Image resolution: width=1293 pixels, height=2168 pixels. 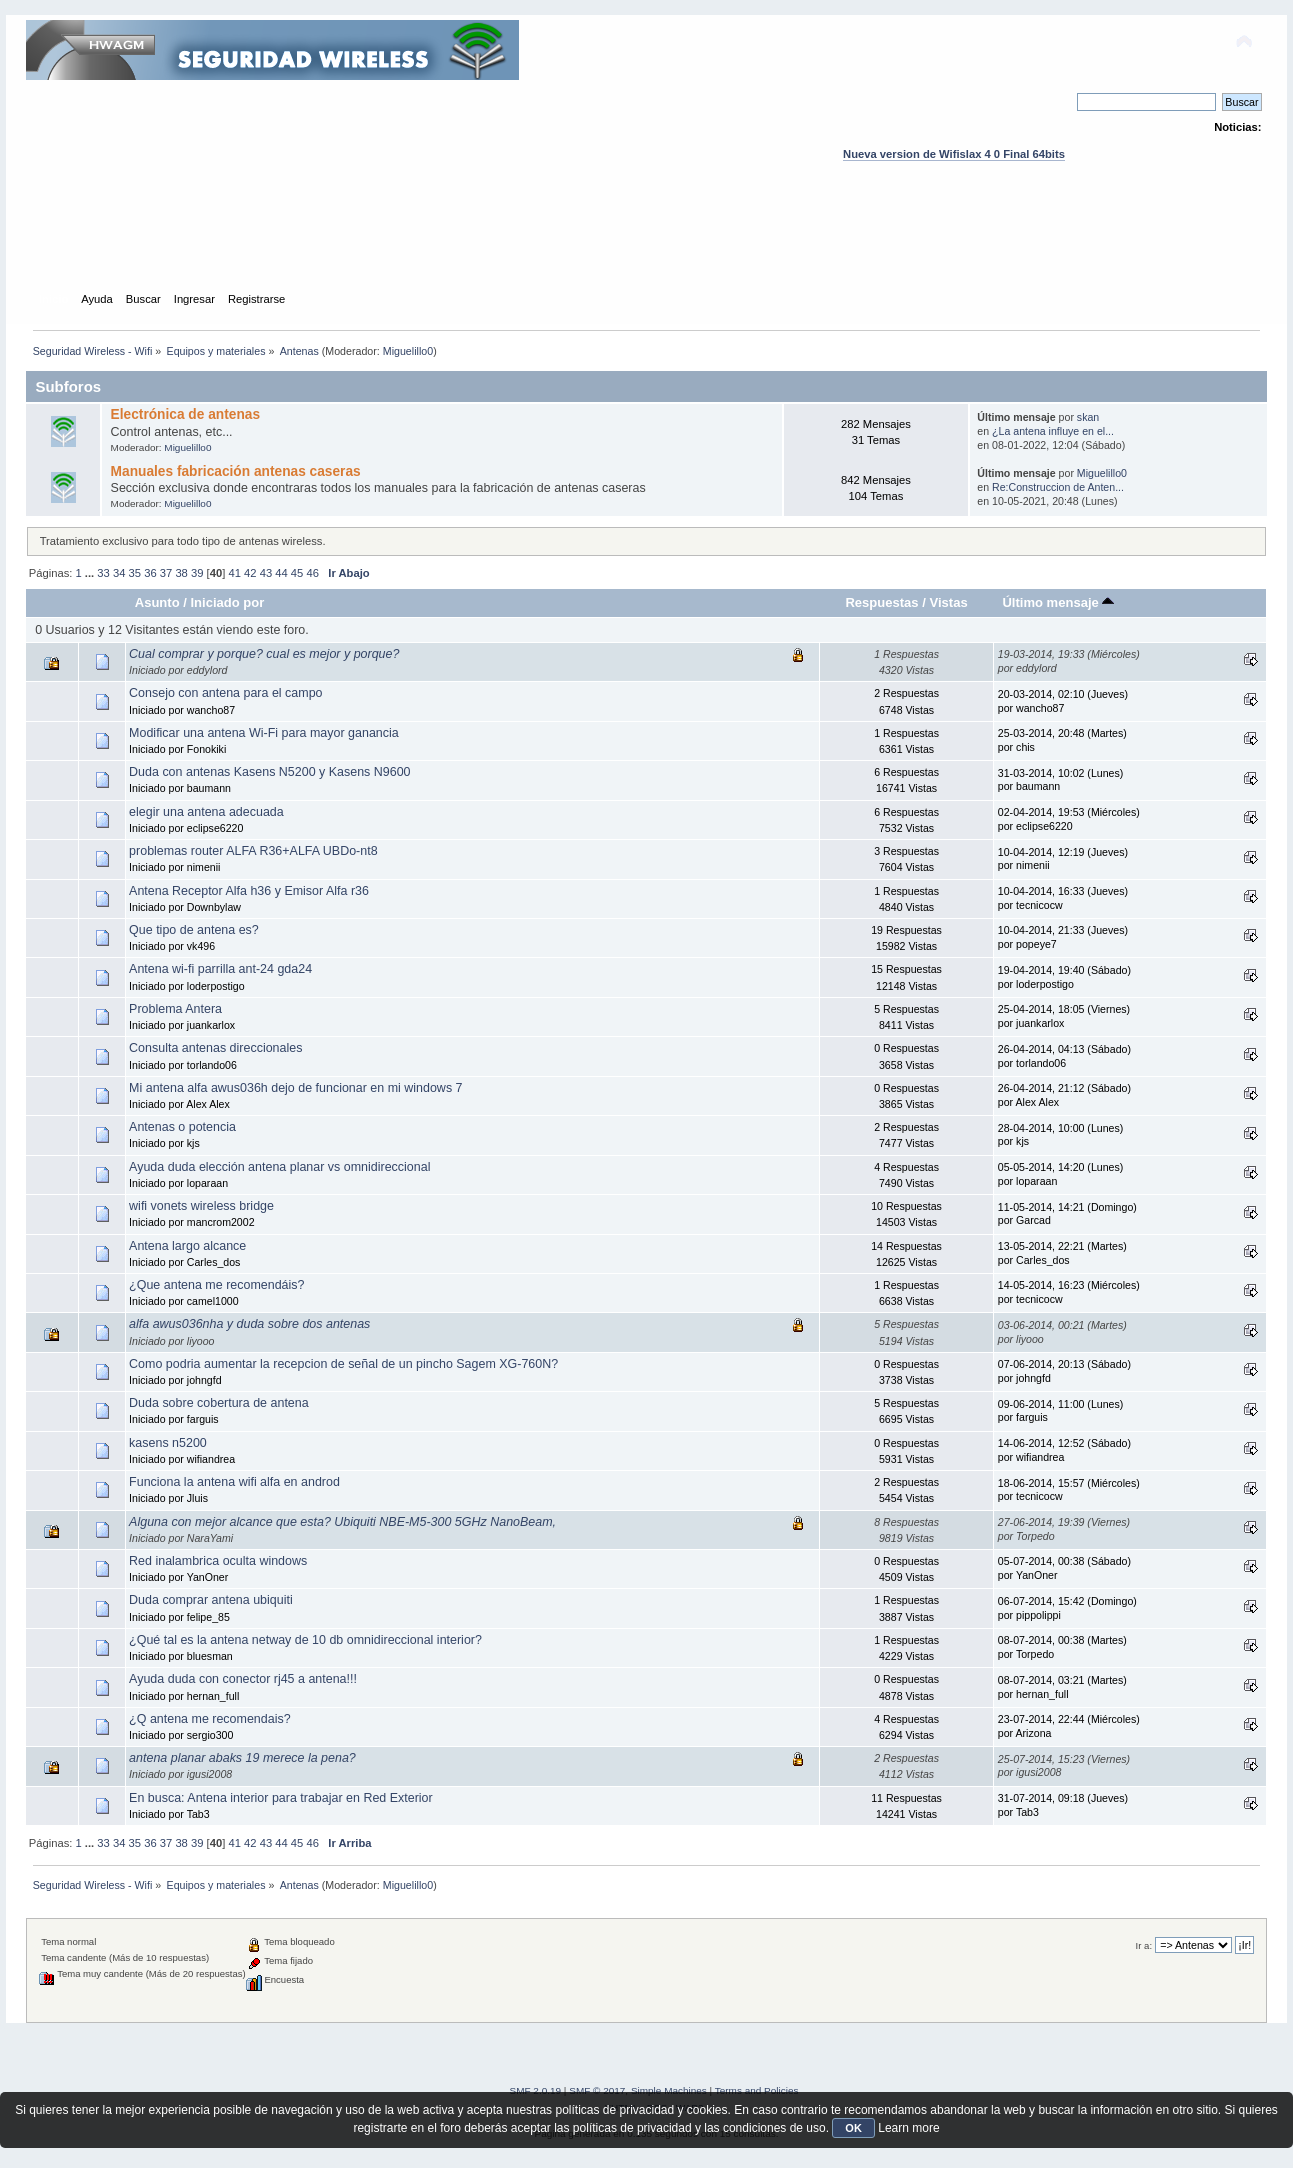 What do you see at coordinates (408, 351) in the screenshot?
I see `Miguelillo0` at bounding box center [408, 351].